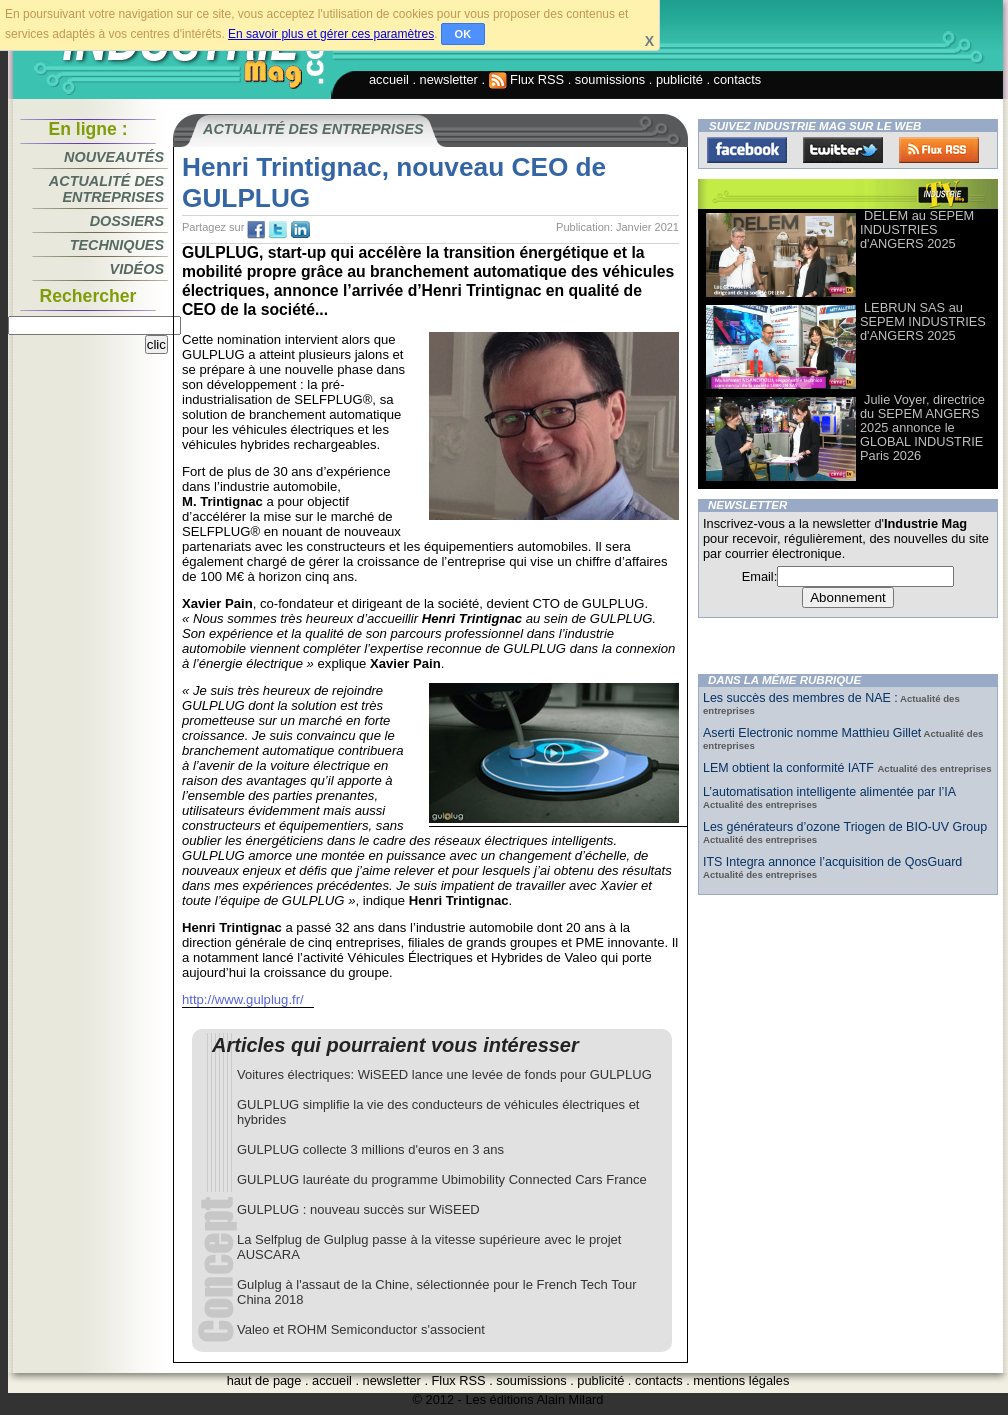 This screenshot has height=1415, width=1008. What do you see at coordinates (790, 768) in the screenshot?
I see `LEM obtient la conformité IATF` at bounding box center [790, 768].